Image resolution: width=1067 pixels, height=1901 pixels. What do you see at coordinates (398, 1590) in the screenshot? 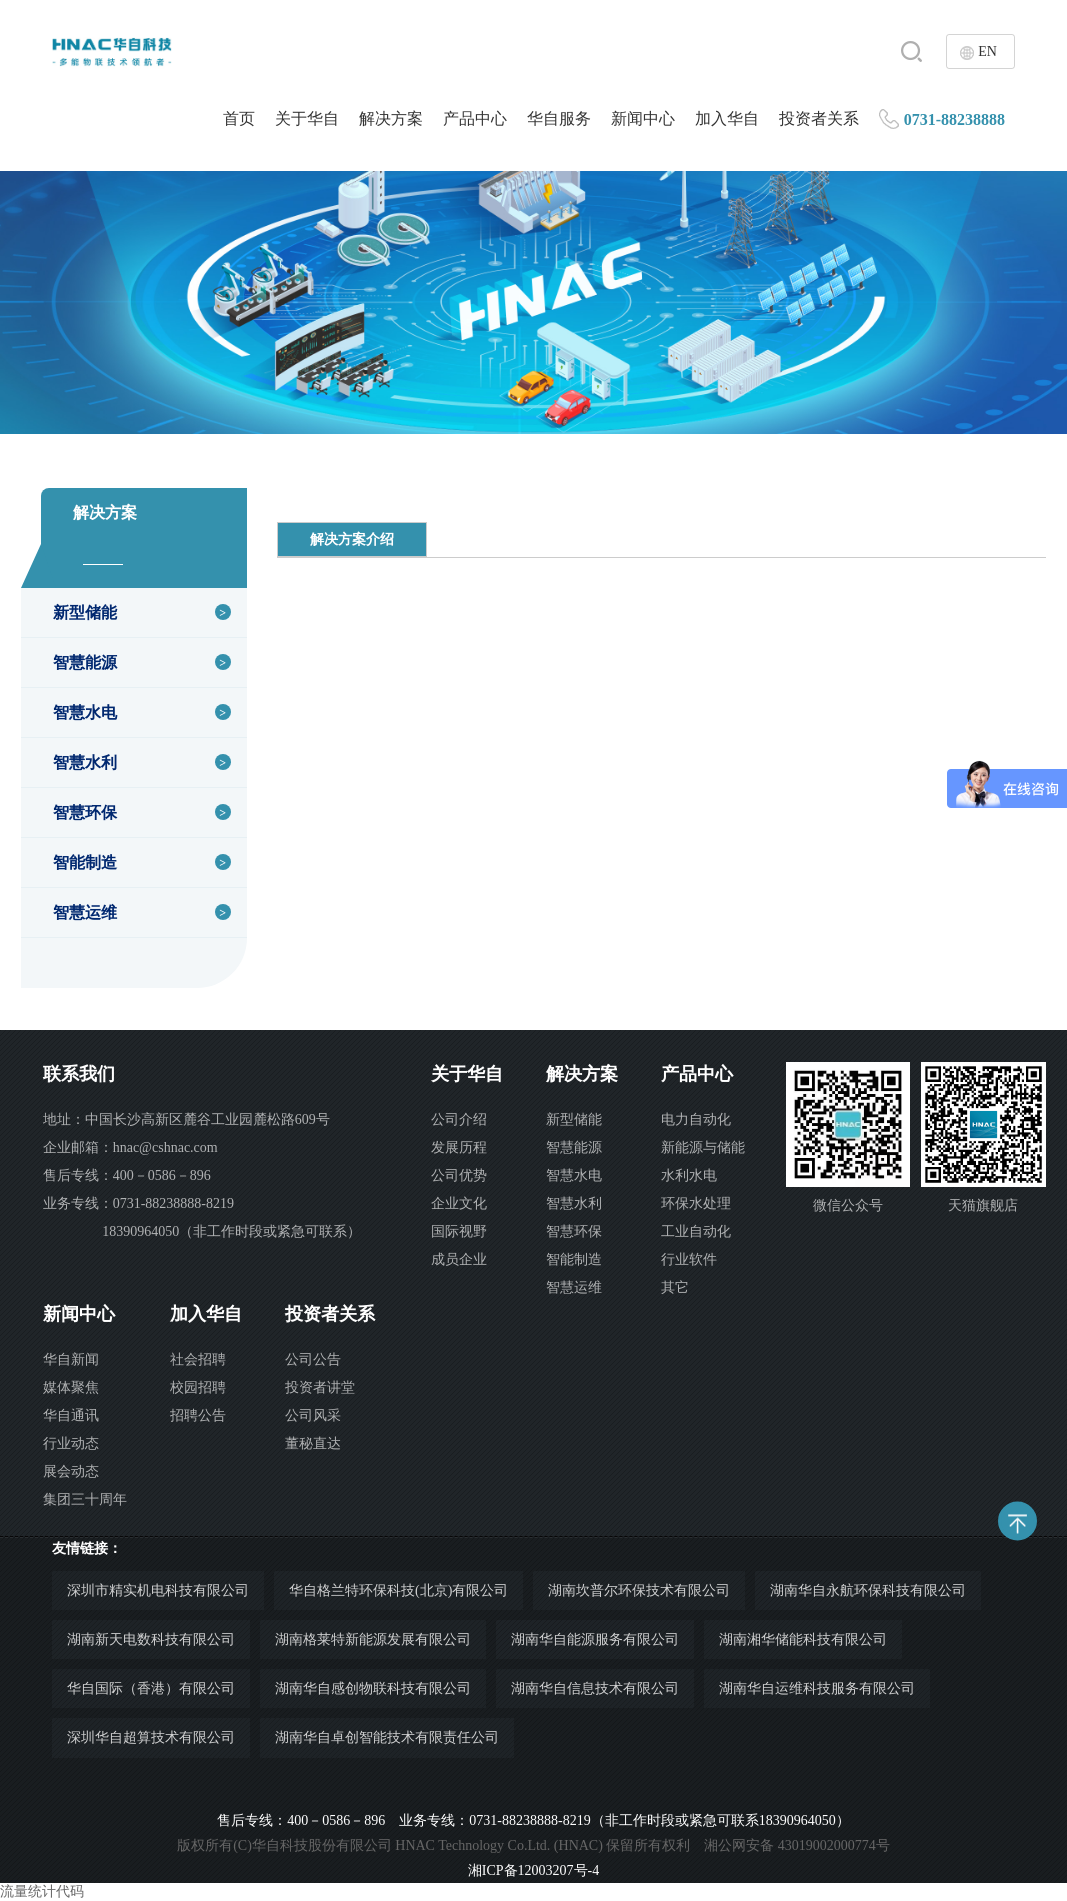
I see `华自格兰特环保科技(北京)有限公司` at bounding box center [398, 1590].